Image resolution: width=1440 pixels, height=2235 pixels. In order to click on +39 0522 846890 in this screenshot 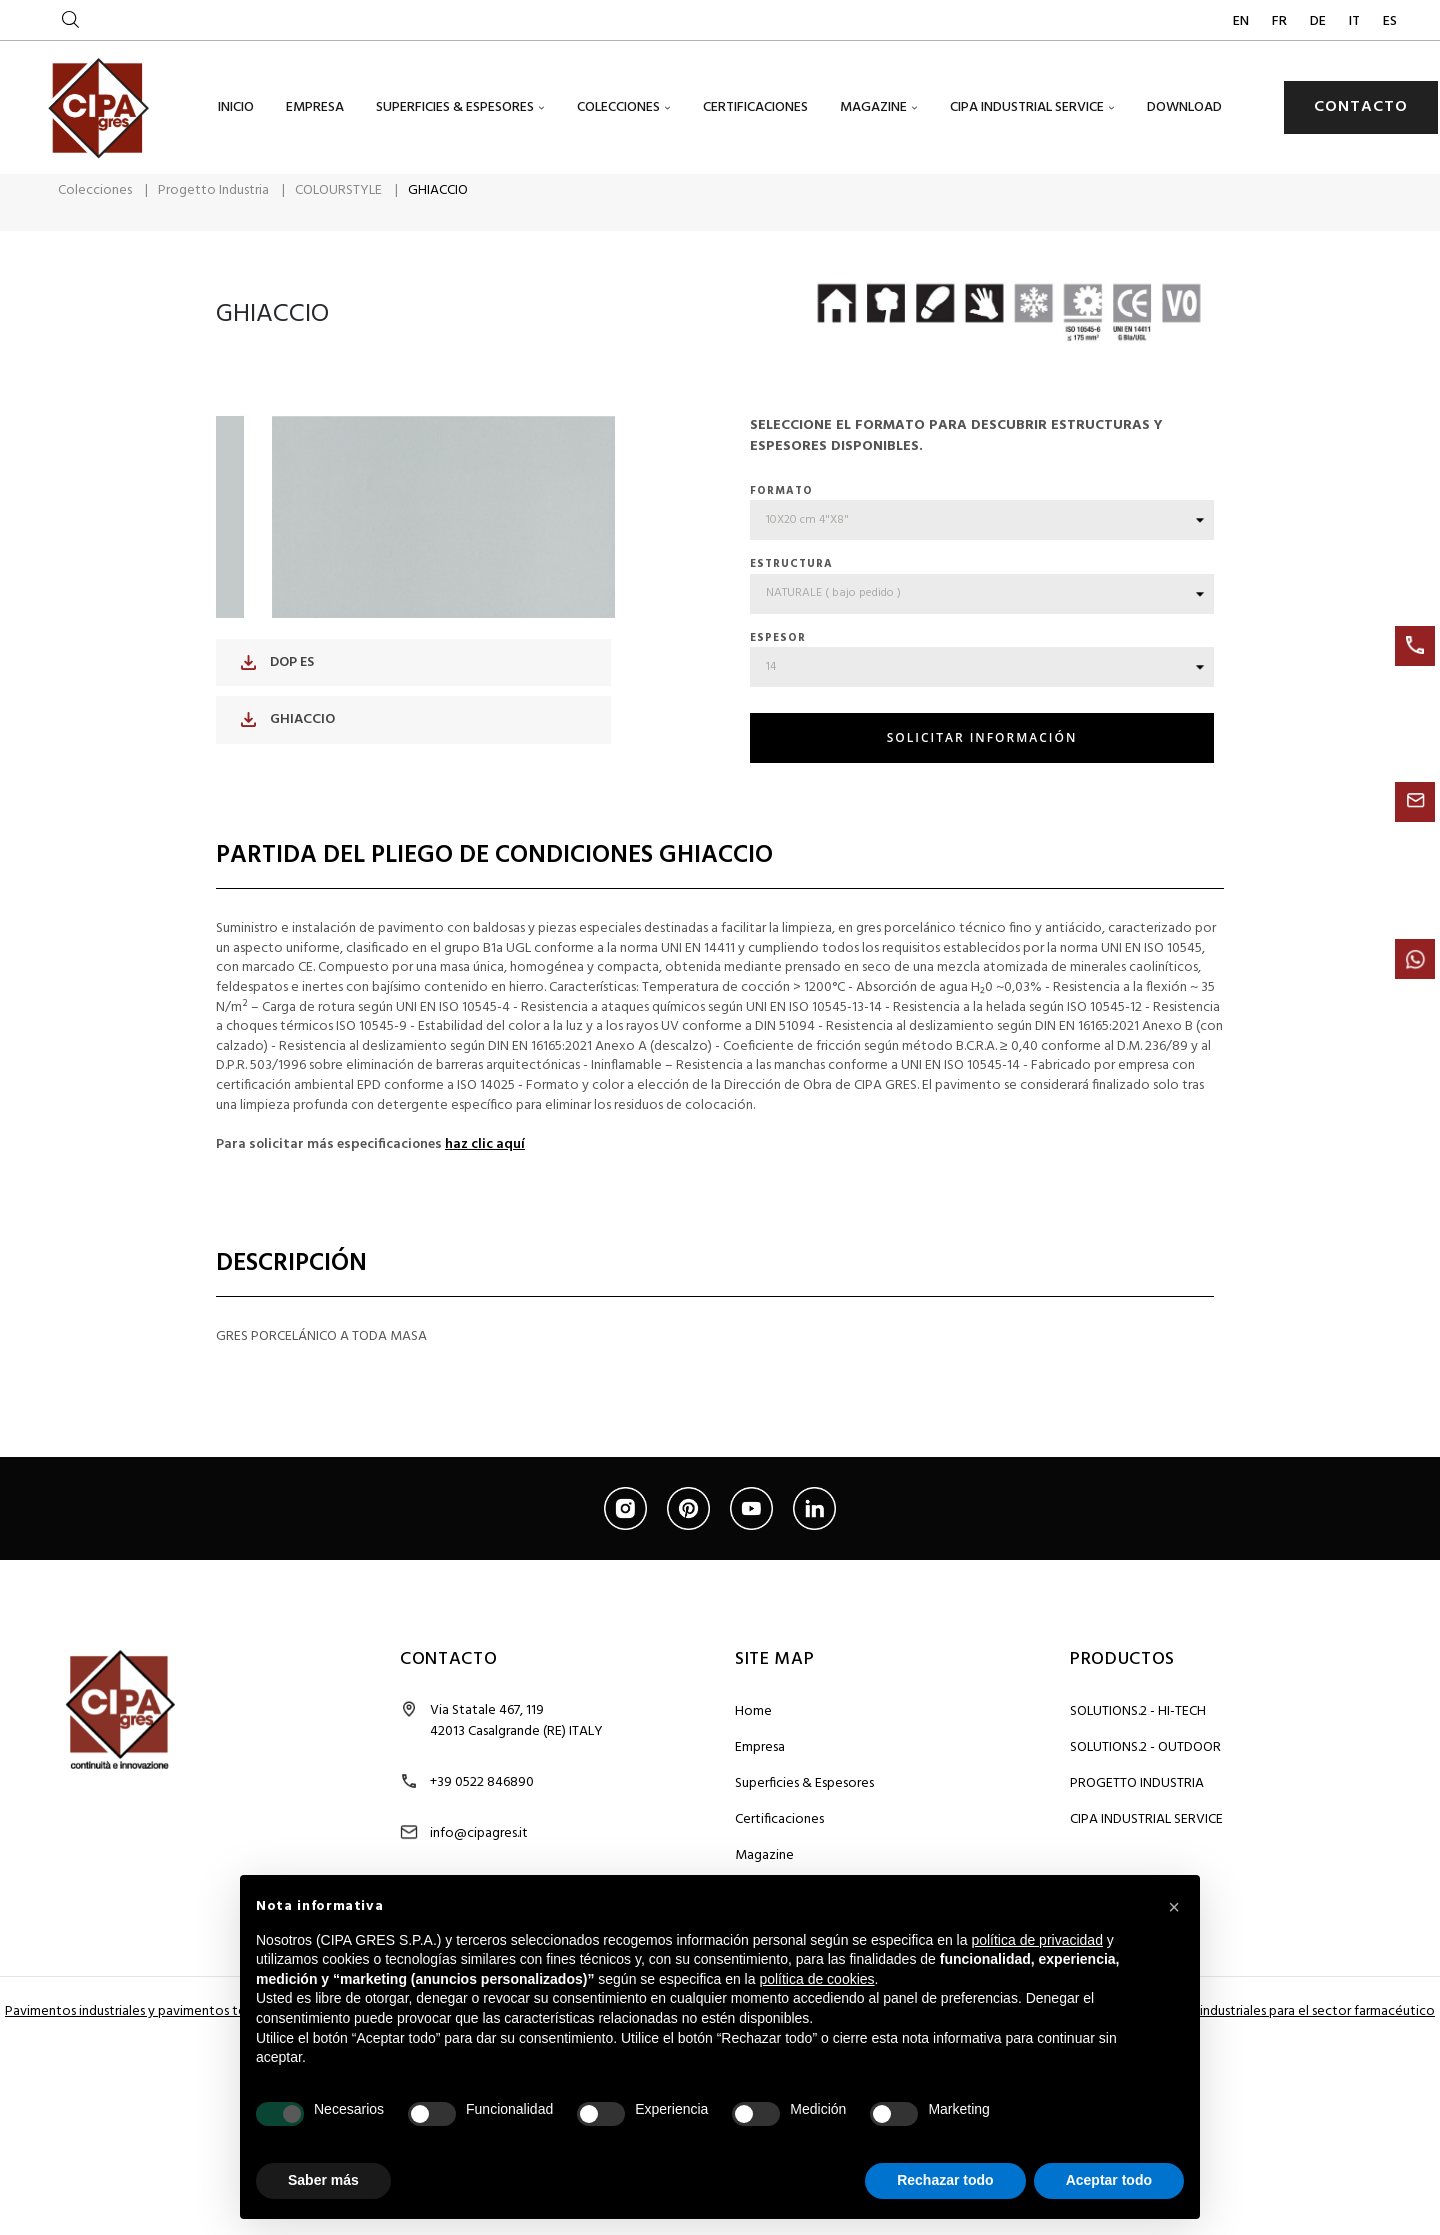, I will do `click(482, 1814)`.